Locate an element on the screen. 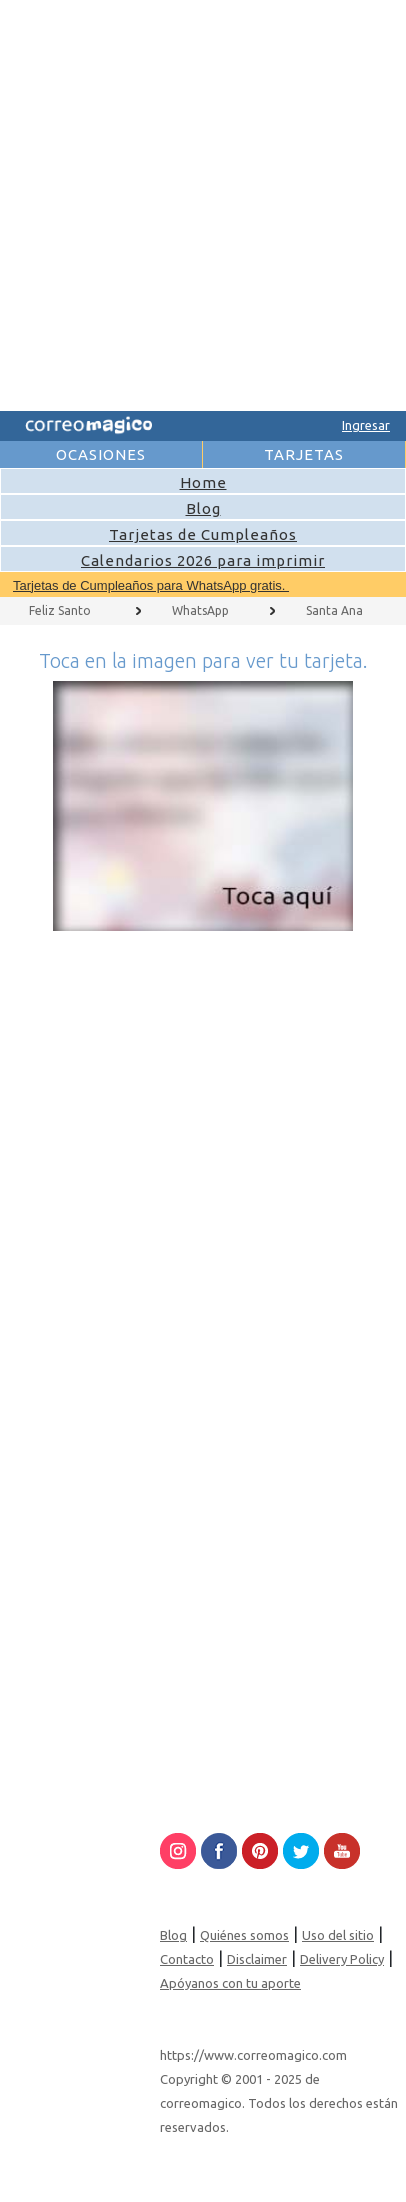 The width and height of the screenshot is (406, 2202). Tarjetas de Cumpleaños para WhatsApp gratis. is located at coordinates (151, 585).